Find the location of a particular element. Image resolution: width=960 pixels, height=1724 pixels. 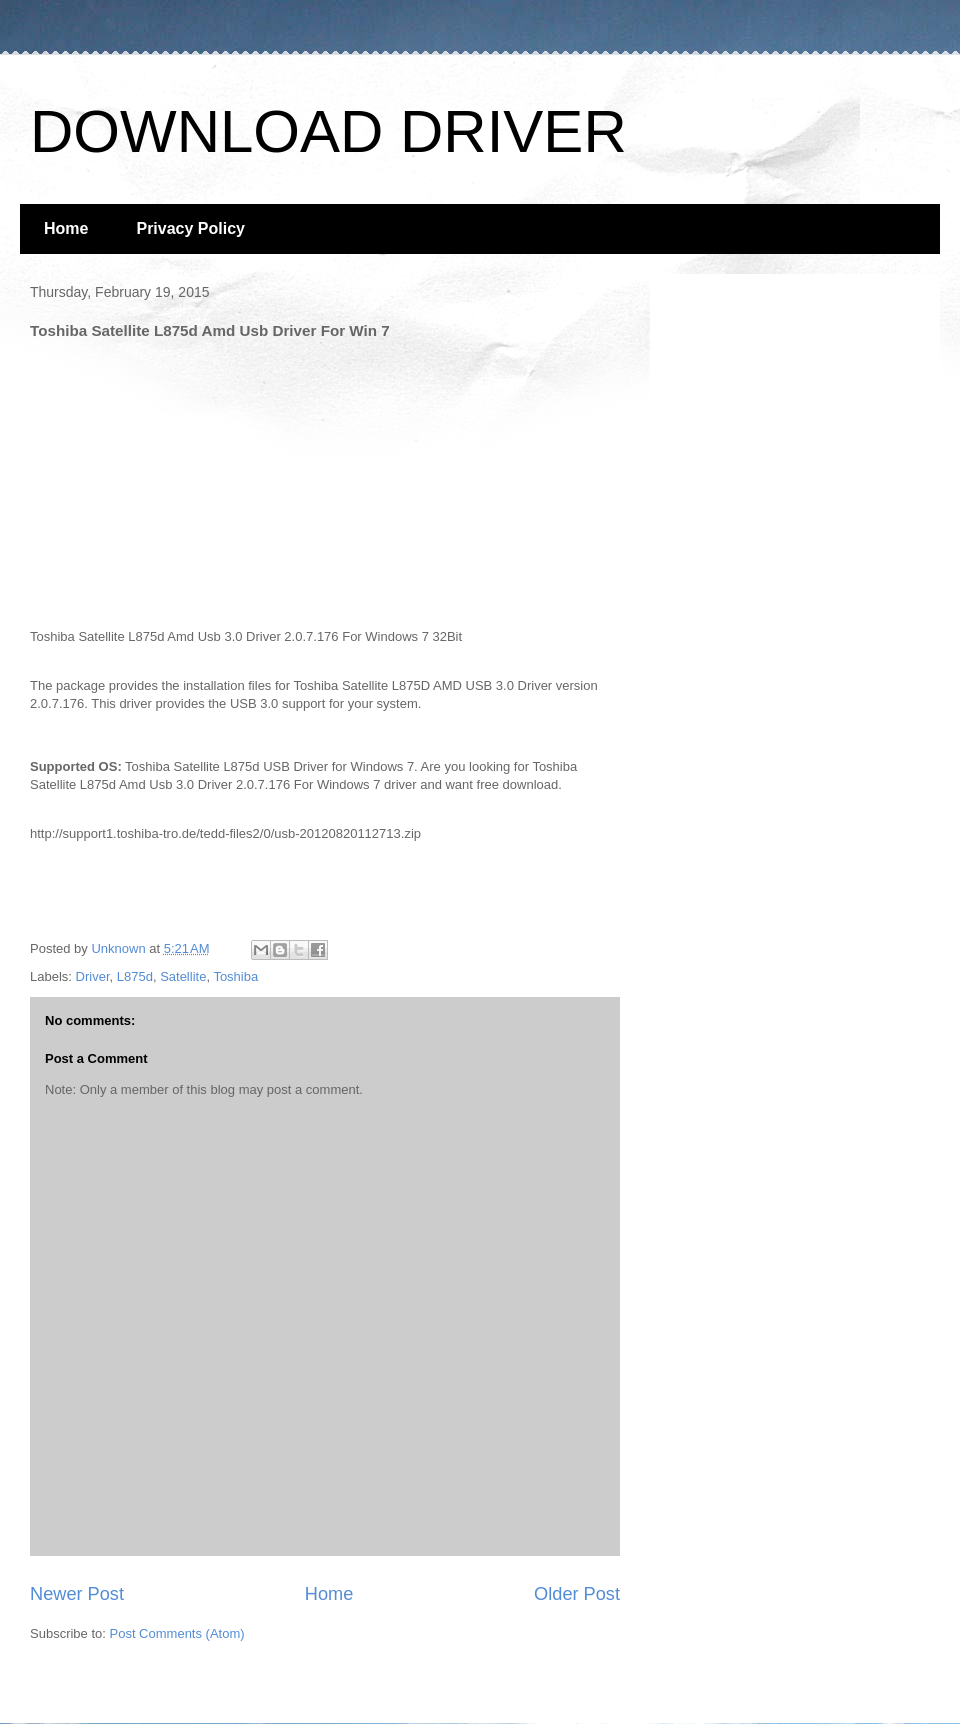

Older Post is located at coordinates (577, 1594).